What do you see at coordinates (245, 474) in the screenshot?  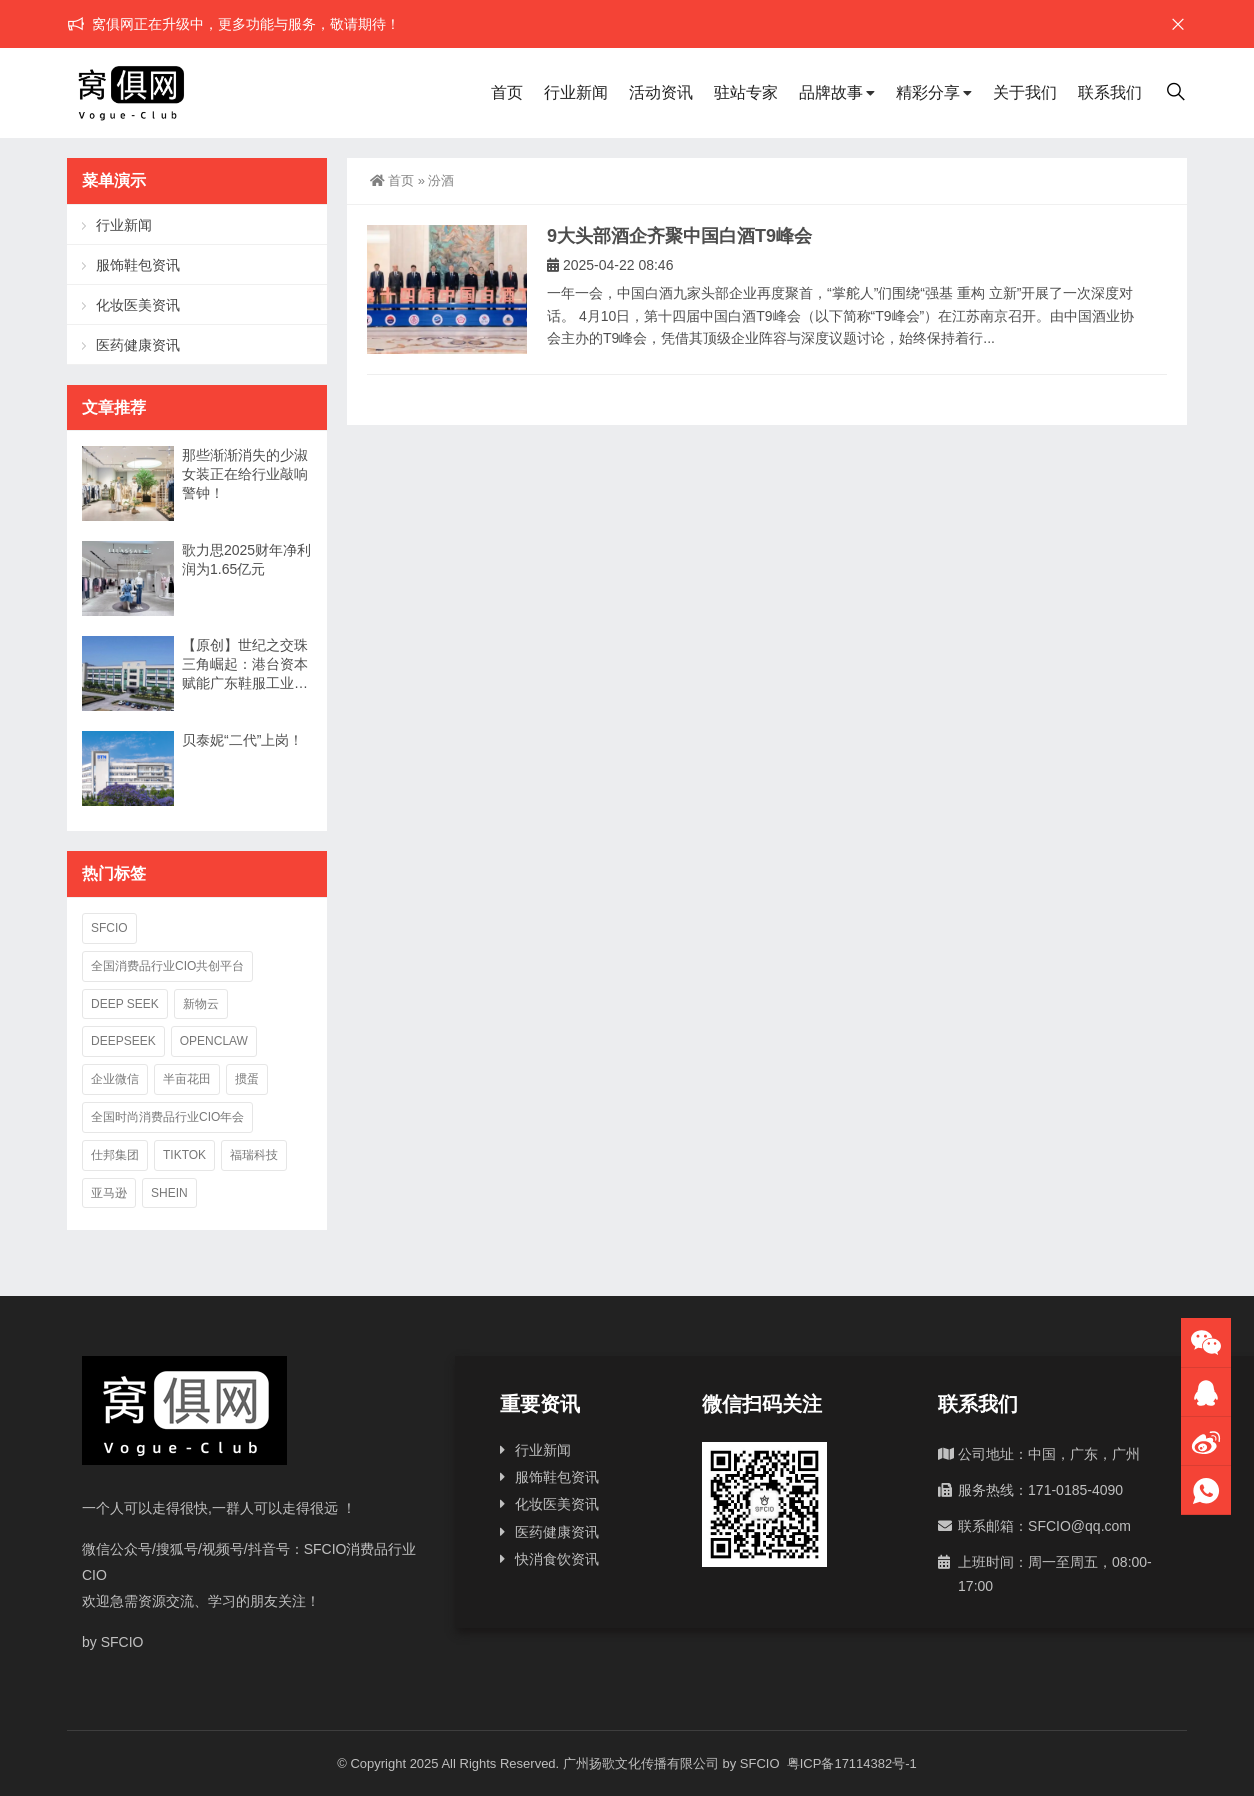 I see `那些渐渐消失的少淑女装正在给行业敲响警钟！` at bounding box center [245, 474].